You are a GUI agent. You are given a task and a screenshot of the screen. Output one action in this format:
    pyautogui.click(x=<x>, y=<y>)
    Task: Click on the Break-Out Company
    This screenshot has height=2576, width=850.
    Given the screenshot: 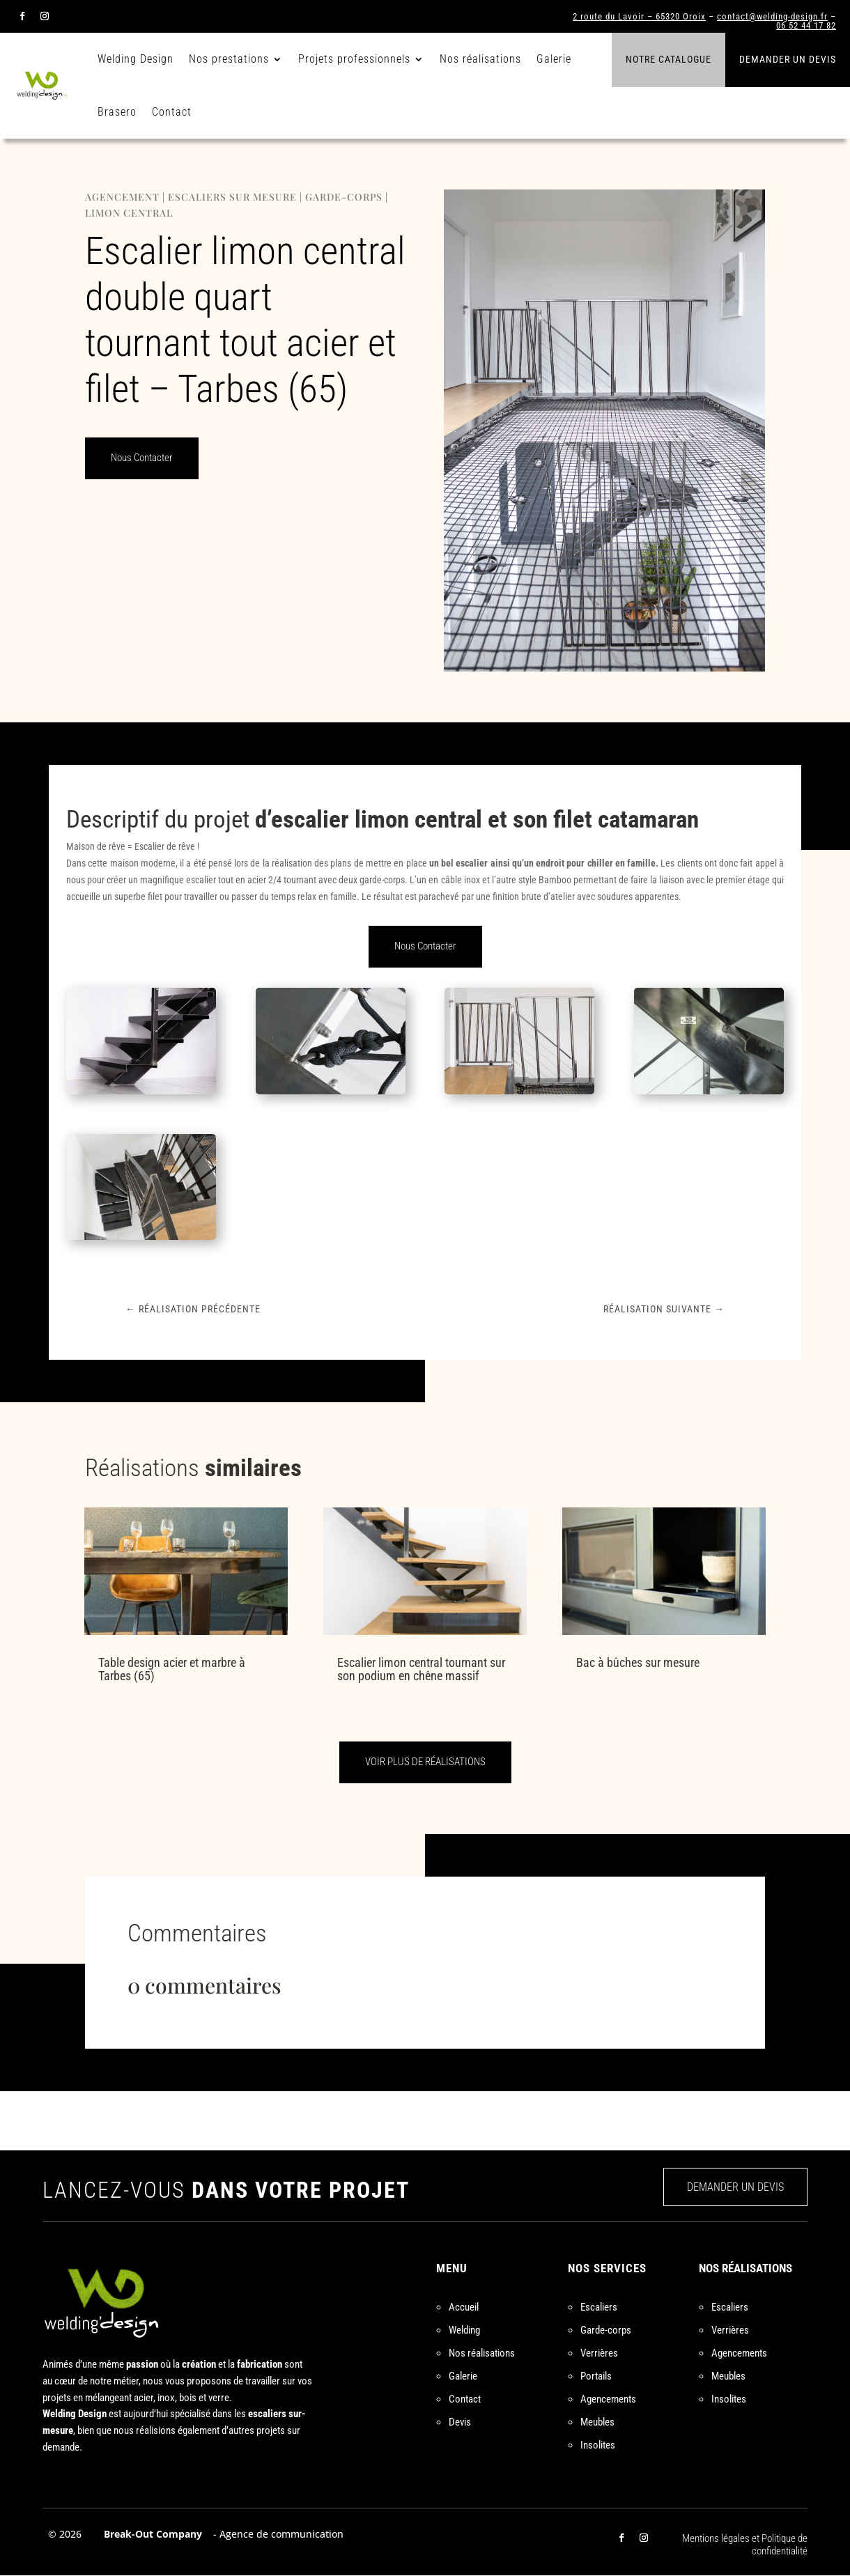 What is the action you would take?
    pyautogui.click(x=150, y=2533)
    